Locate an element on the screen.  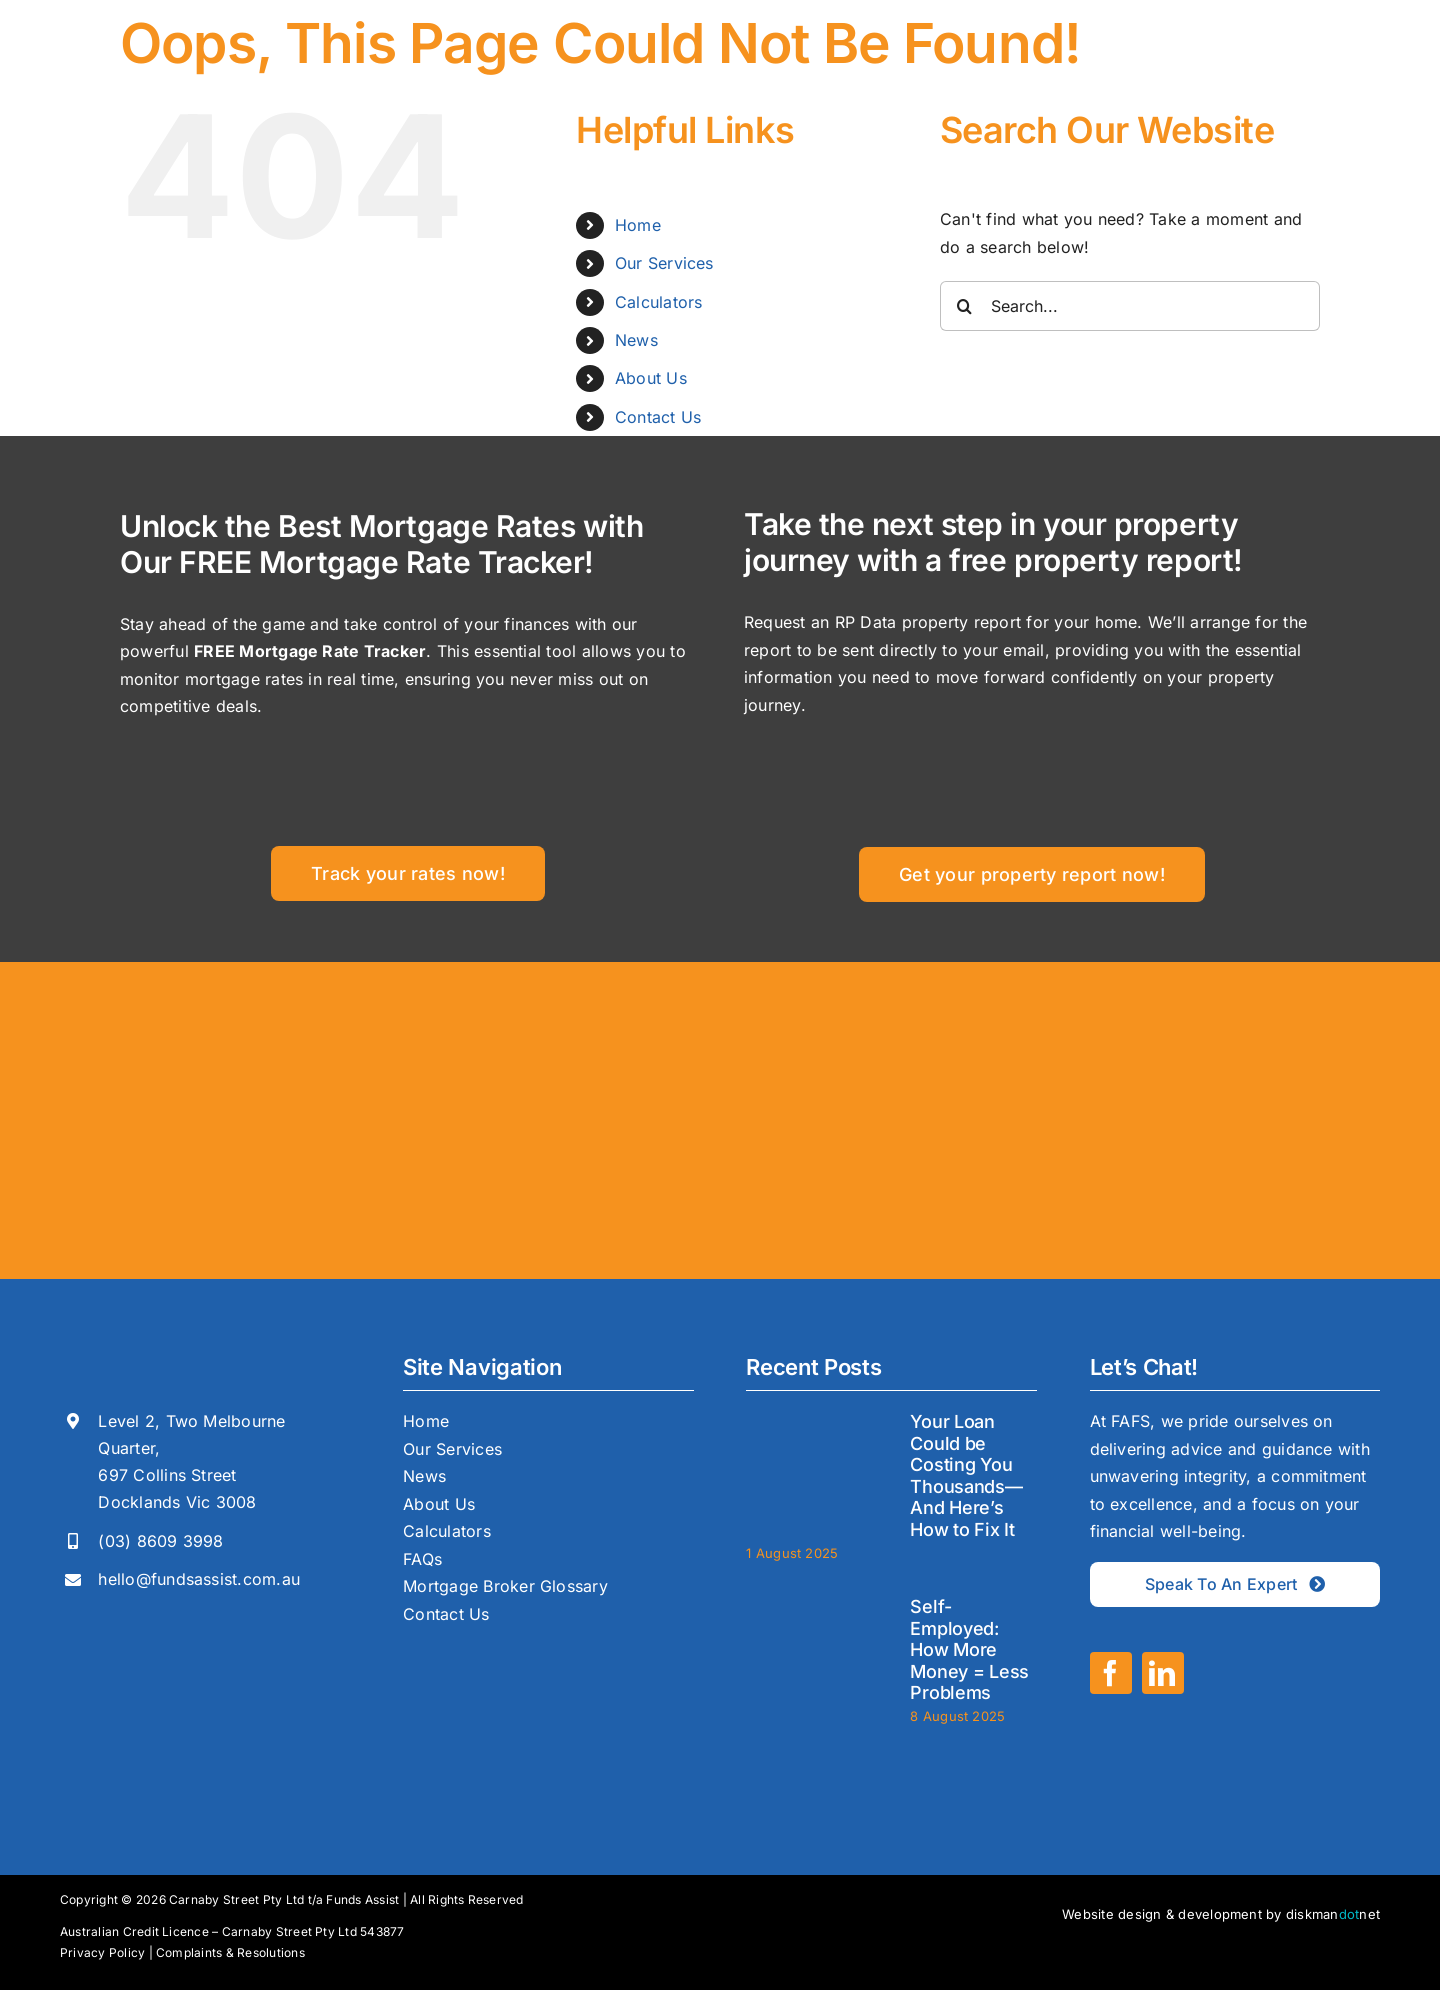
hello@fundsassist.com.au is located at coordinates (199, 1579).